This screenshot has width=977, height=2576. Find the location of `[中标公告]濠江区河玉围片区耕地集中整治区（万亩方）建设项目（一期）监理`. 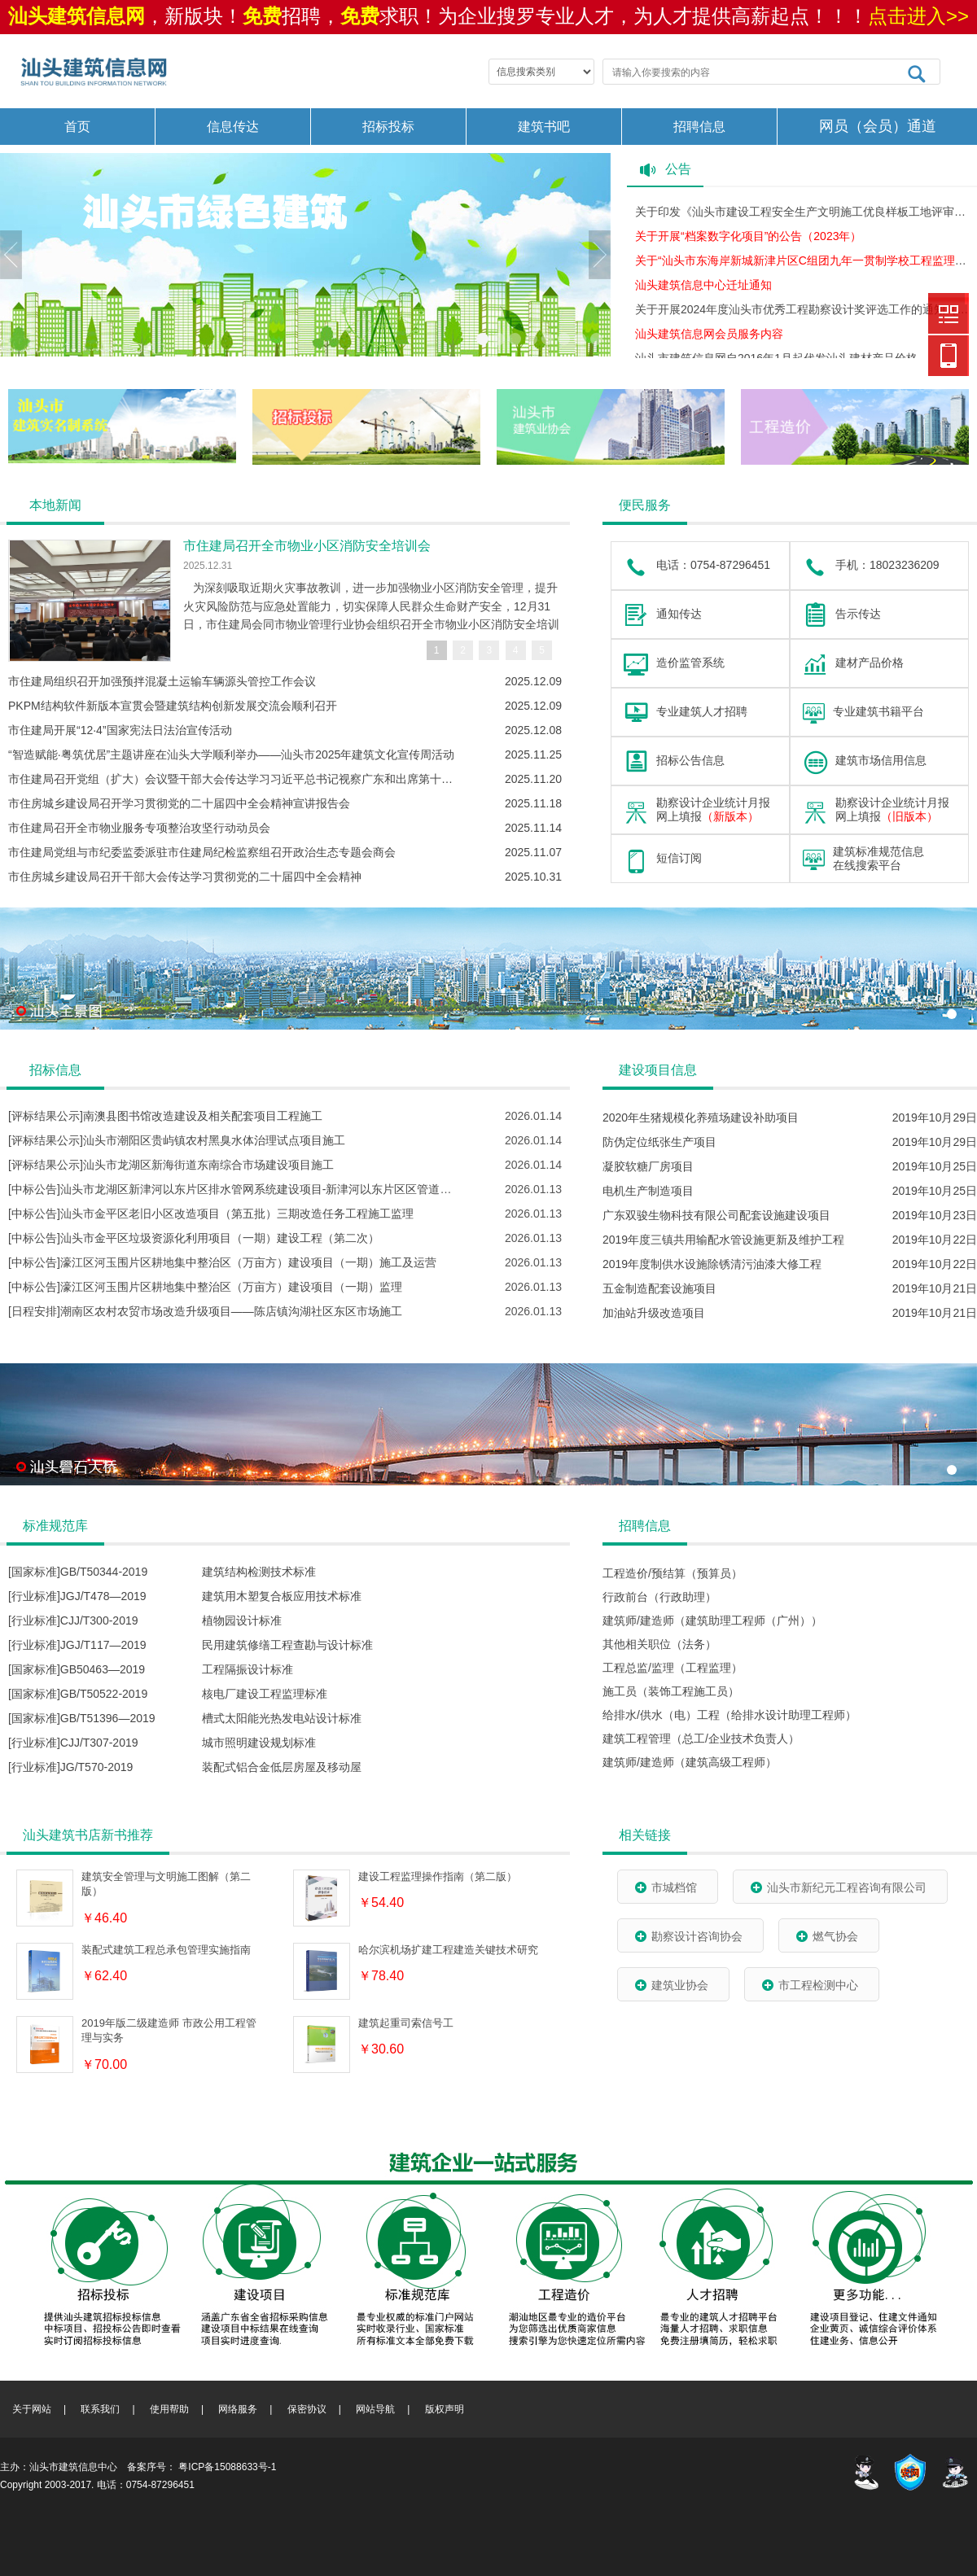

[中标公告]濠江区河玉围片区耕地集中整治区（万亩方）建设项目（一期）监理 is located at coordinates (205, 1286).